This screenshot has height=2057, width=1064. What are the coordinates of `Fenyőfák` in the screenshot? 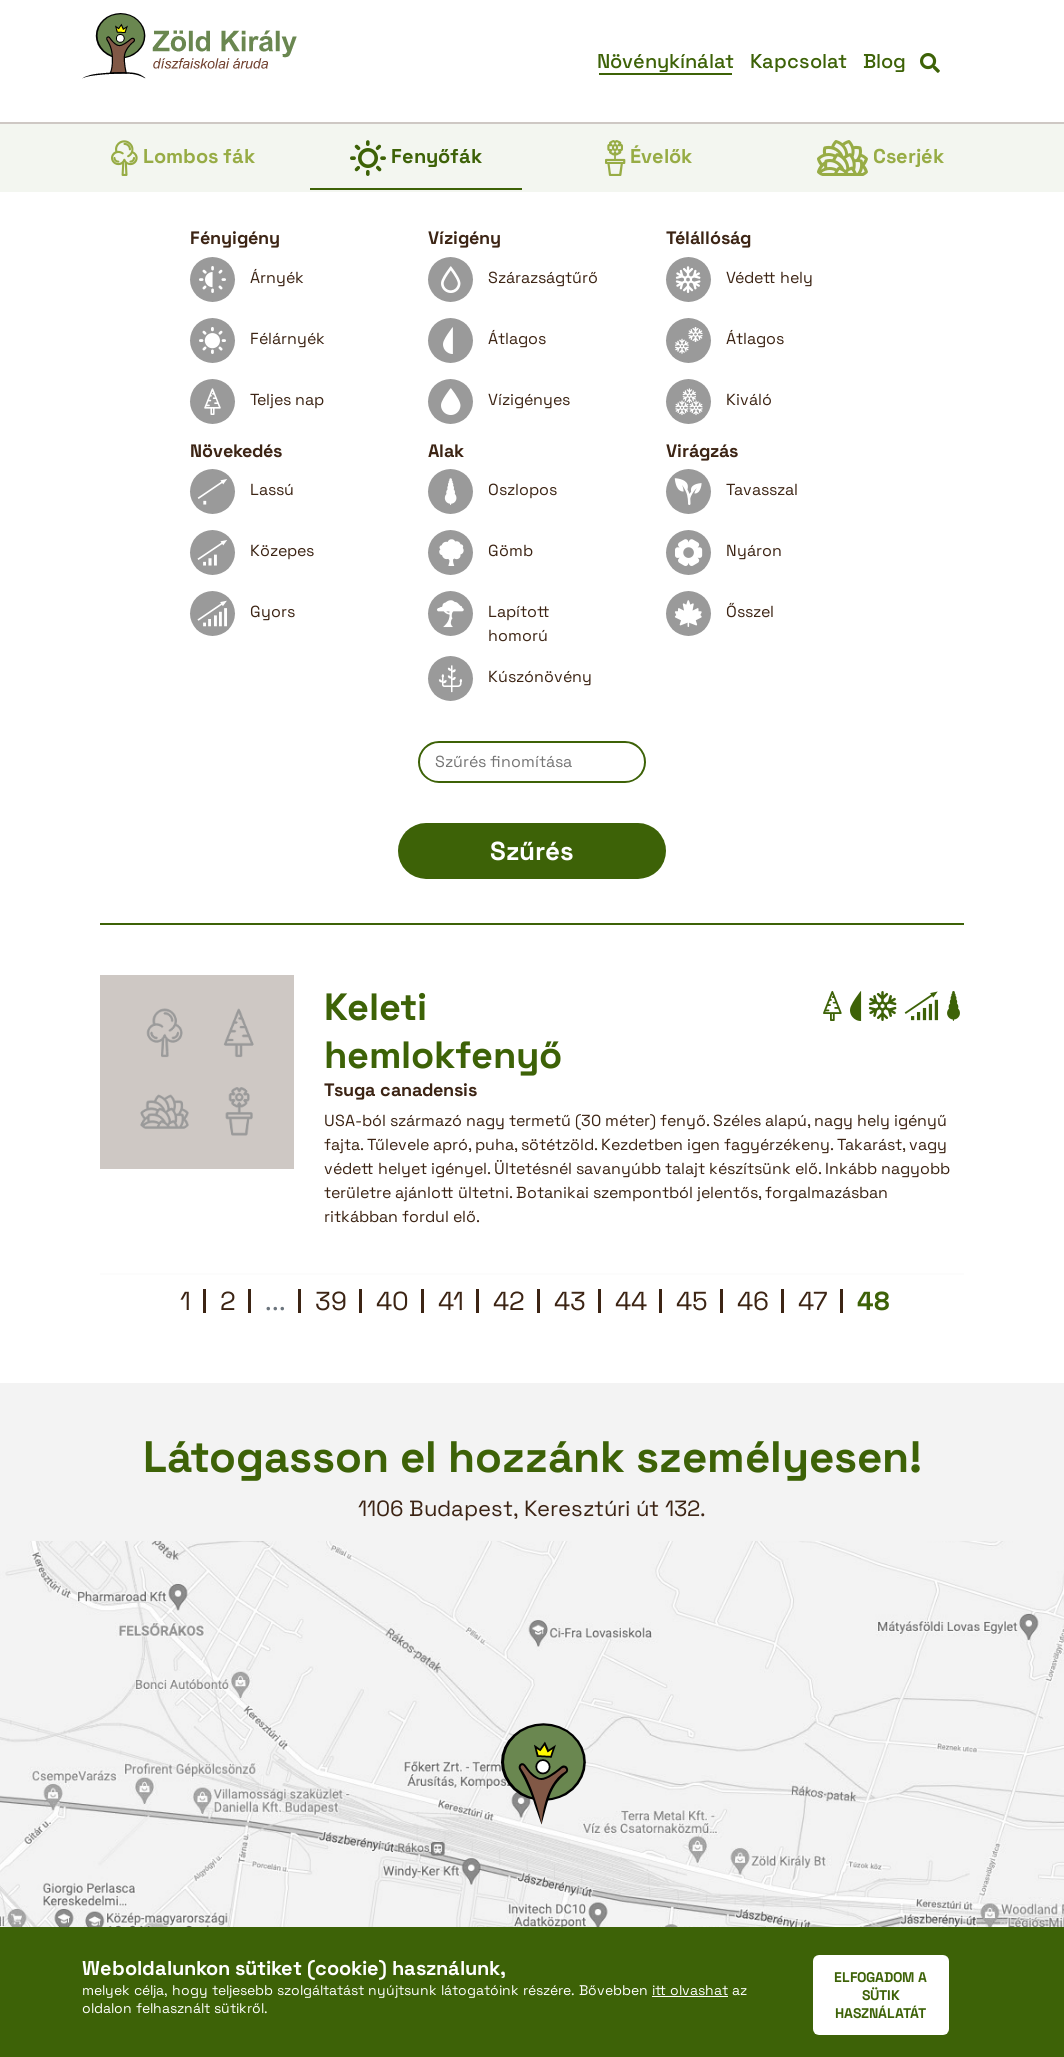 It's located at (416, 158).